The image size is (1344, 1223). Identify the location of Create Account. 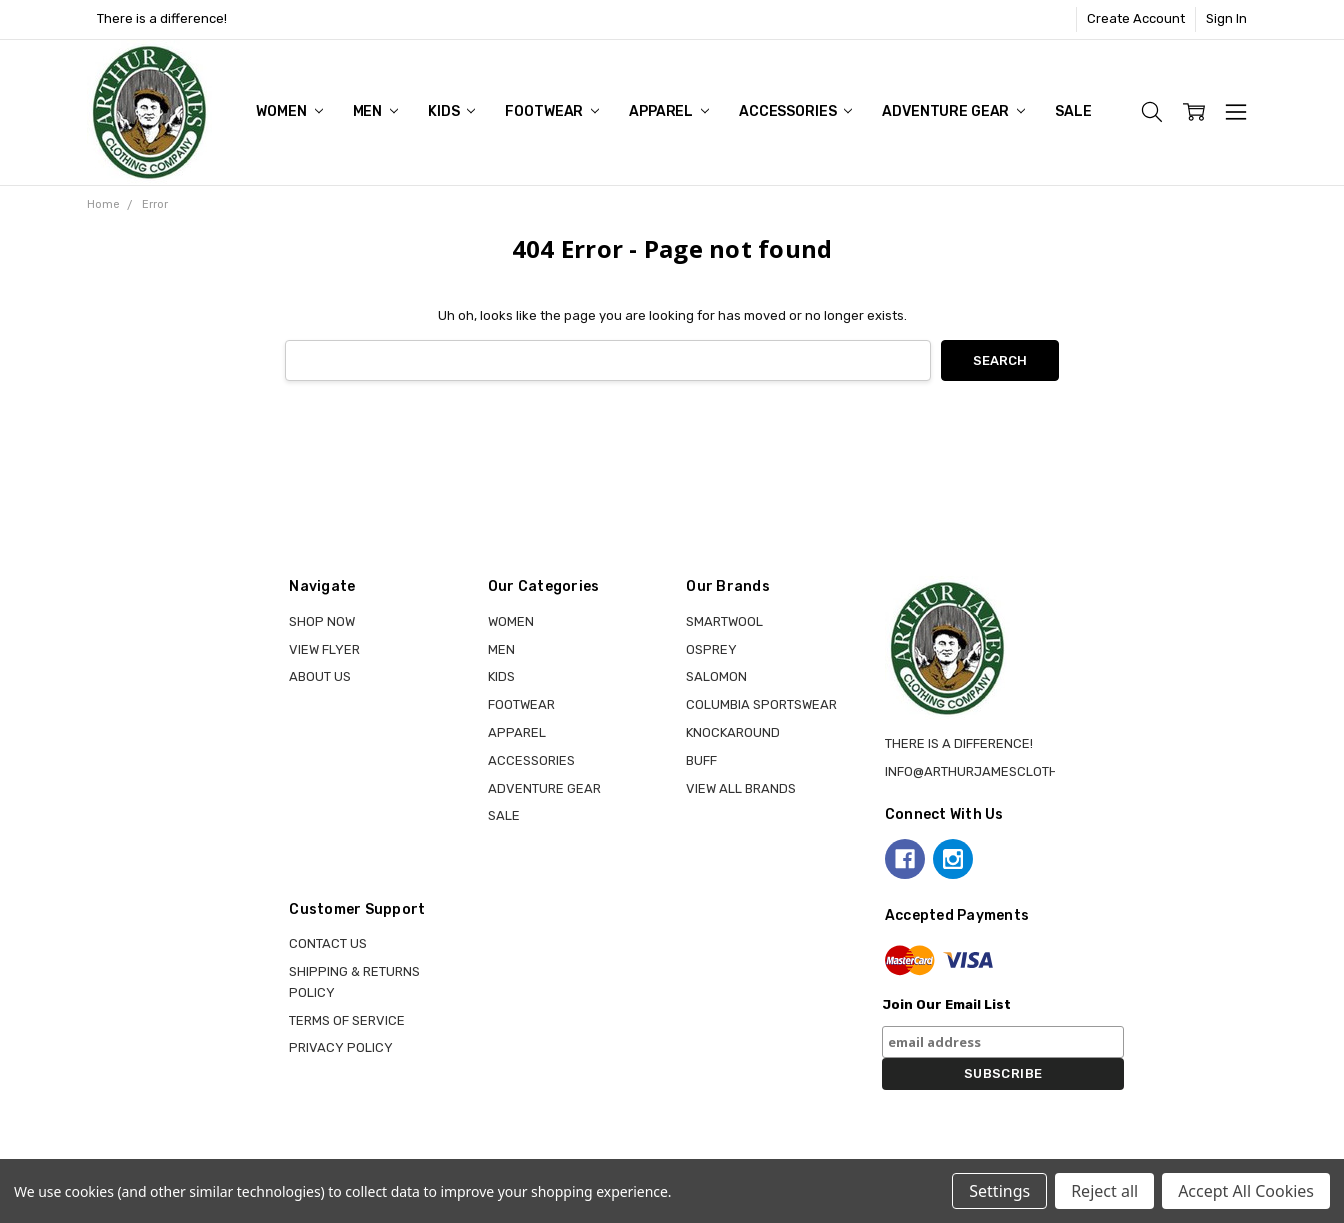
(1136, 18).